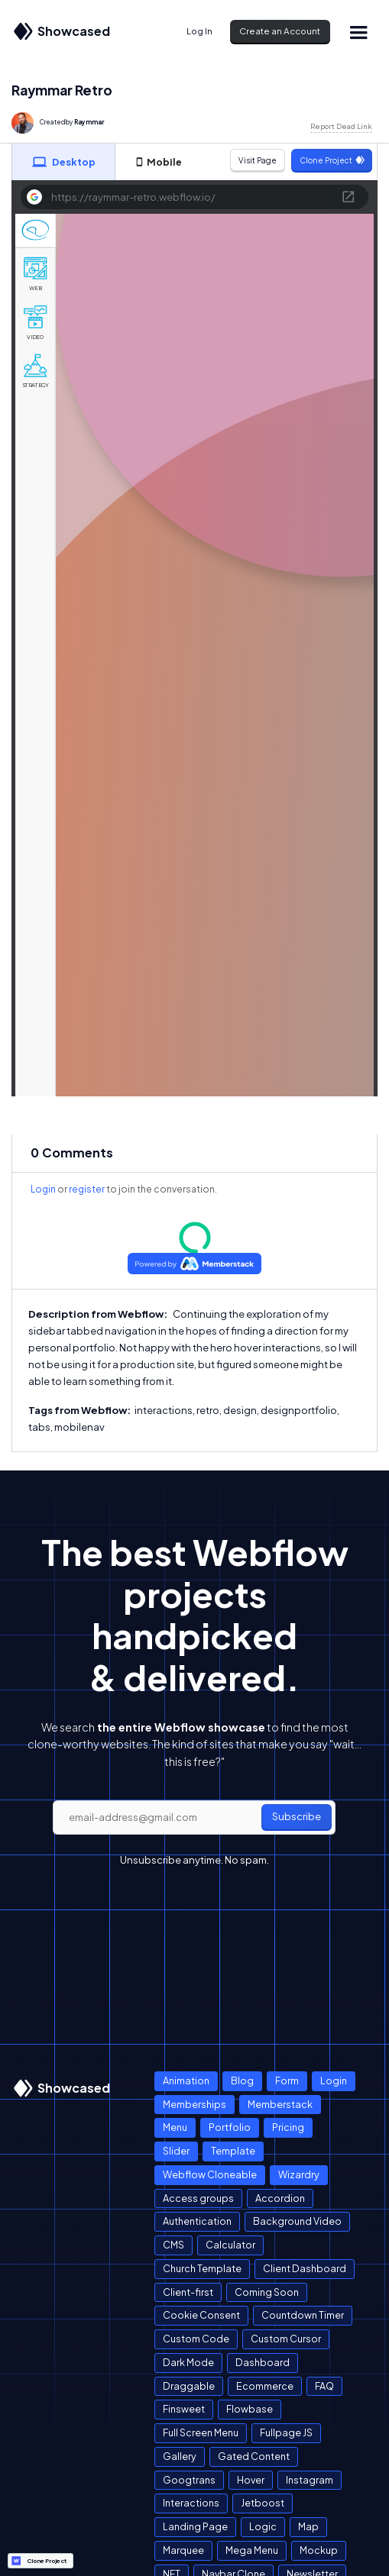 Image resolution: width=389 pixels, height=2576 pixels. I want to click on Custom Code, so click(196, 2338).